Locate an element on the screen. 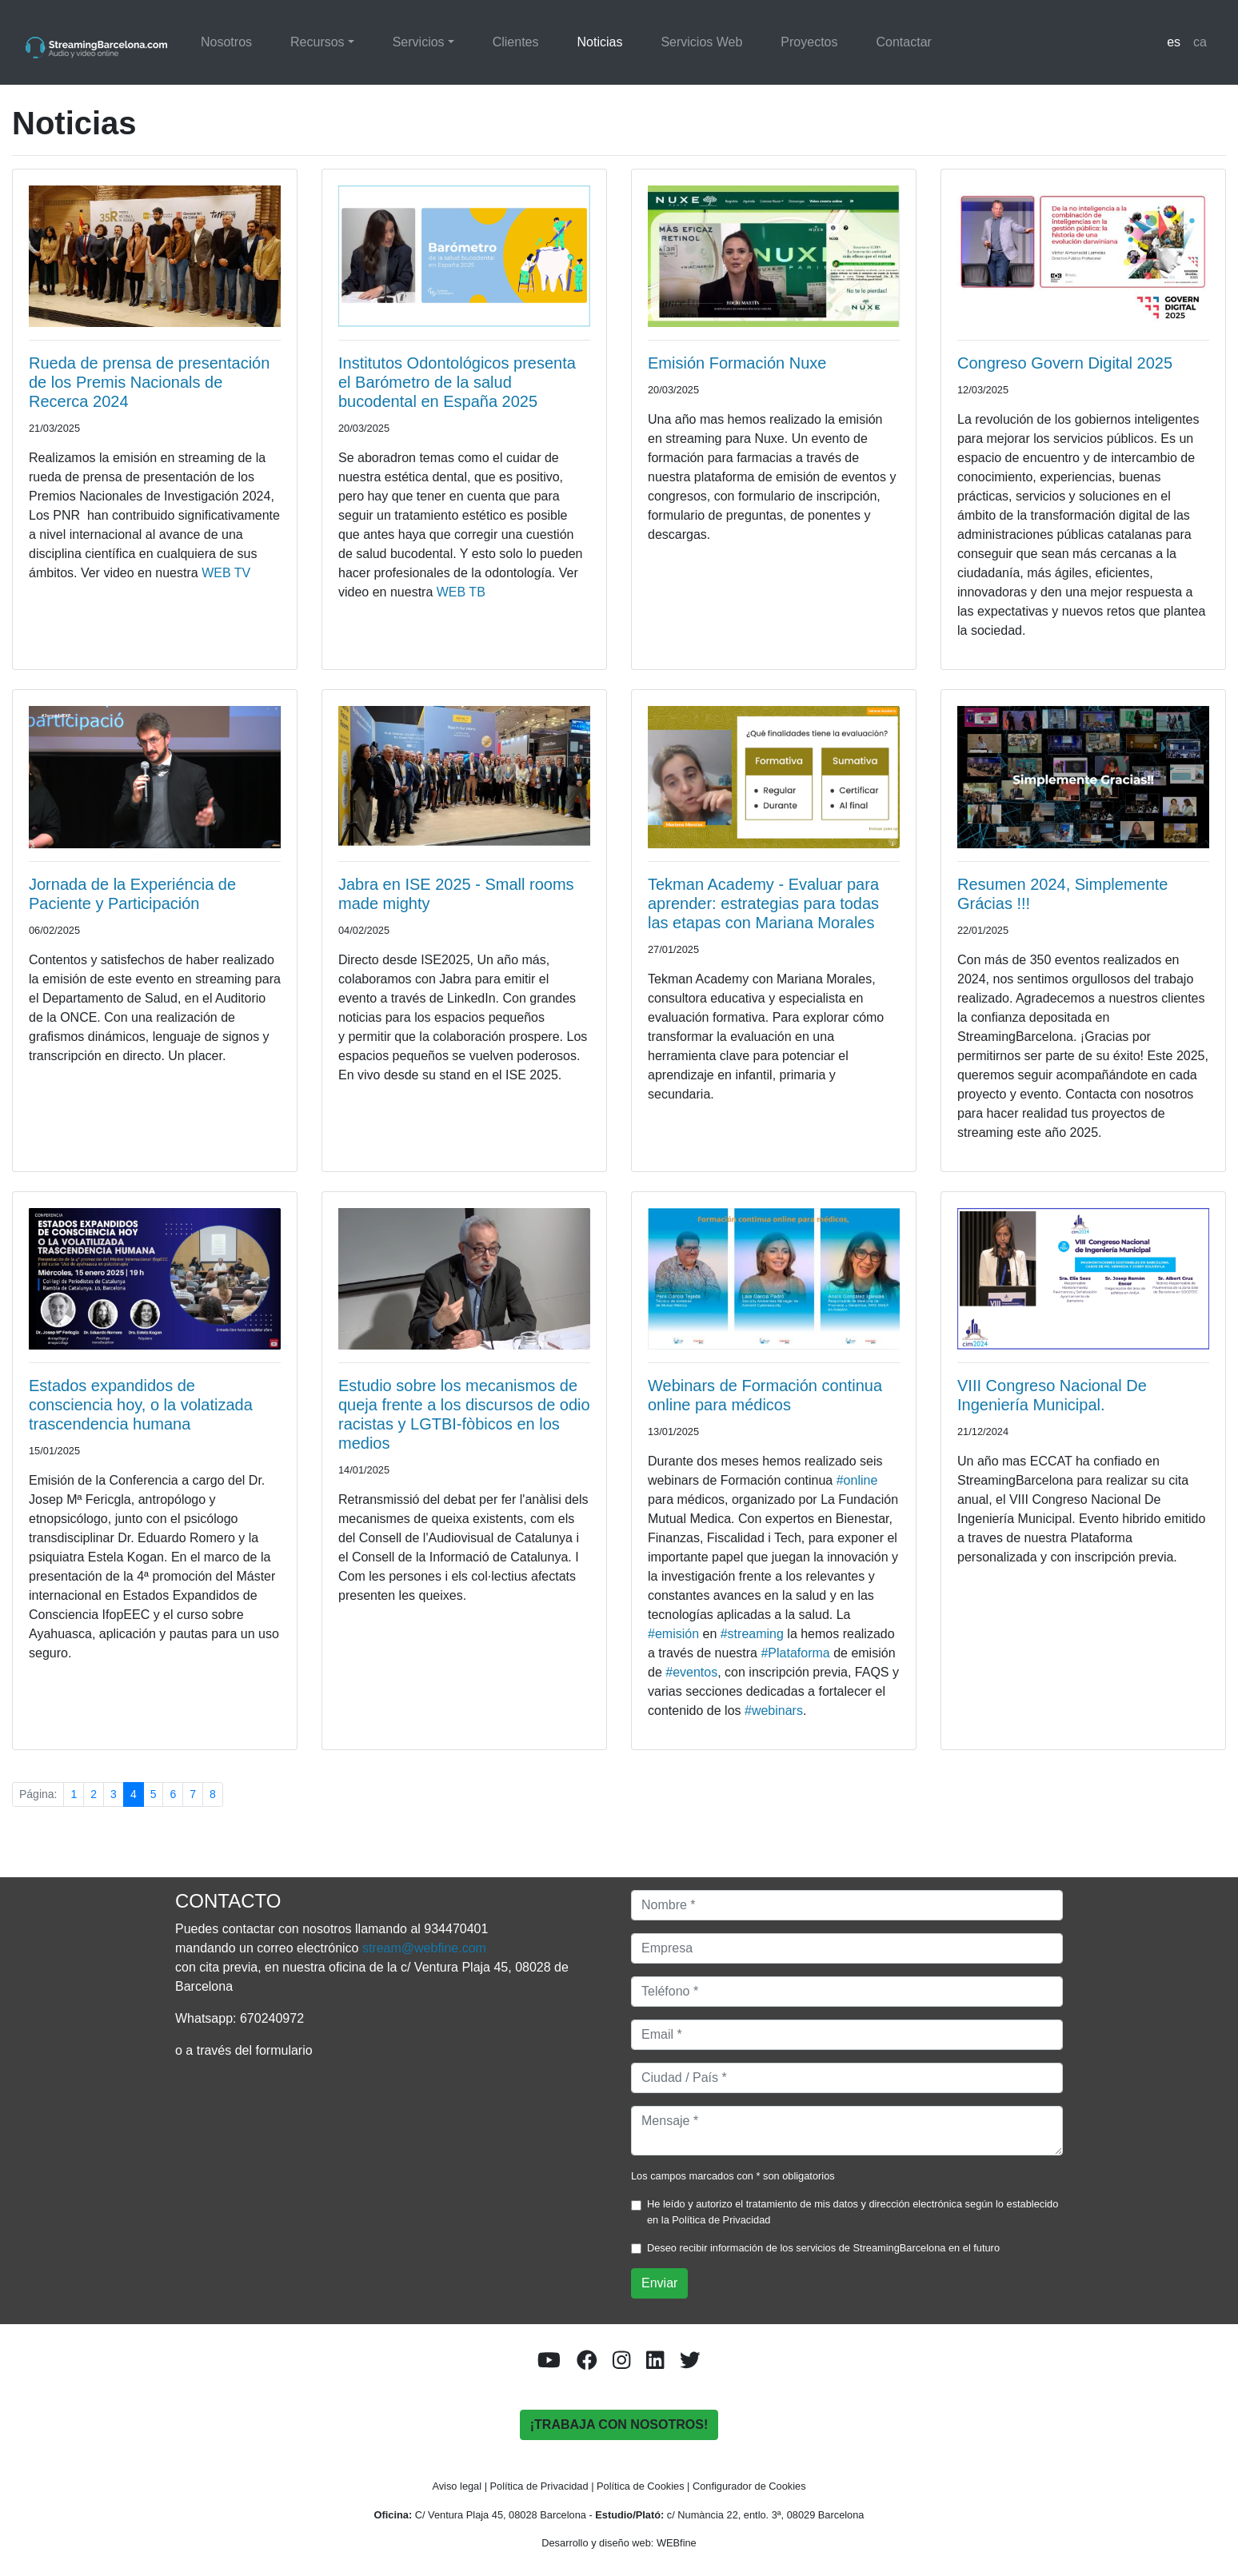 The image size is (1238, 2576). Institutos Odontológicos presenta el Barómetro de la salud bucodental en España 2025 is located at coordinates (457, 382).